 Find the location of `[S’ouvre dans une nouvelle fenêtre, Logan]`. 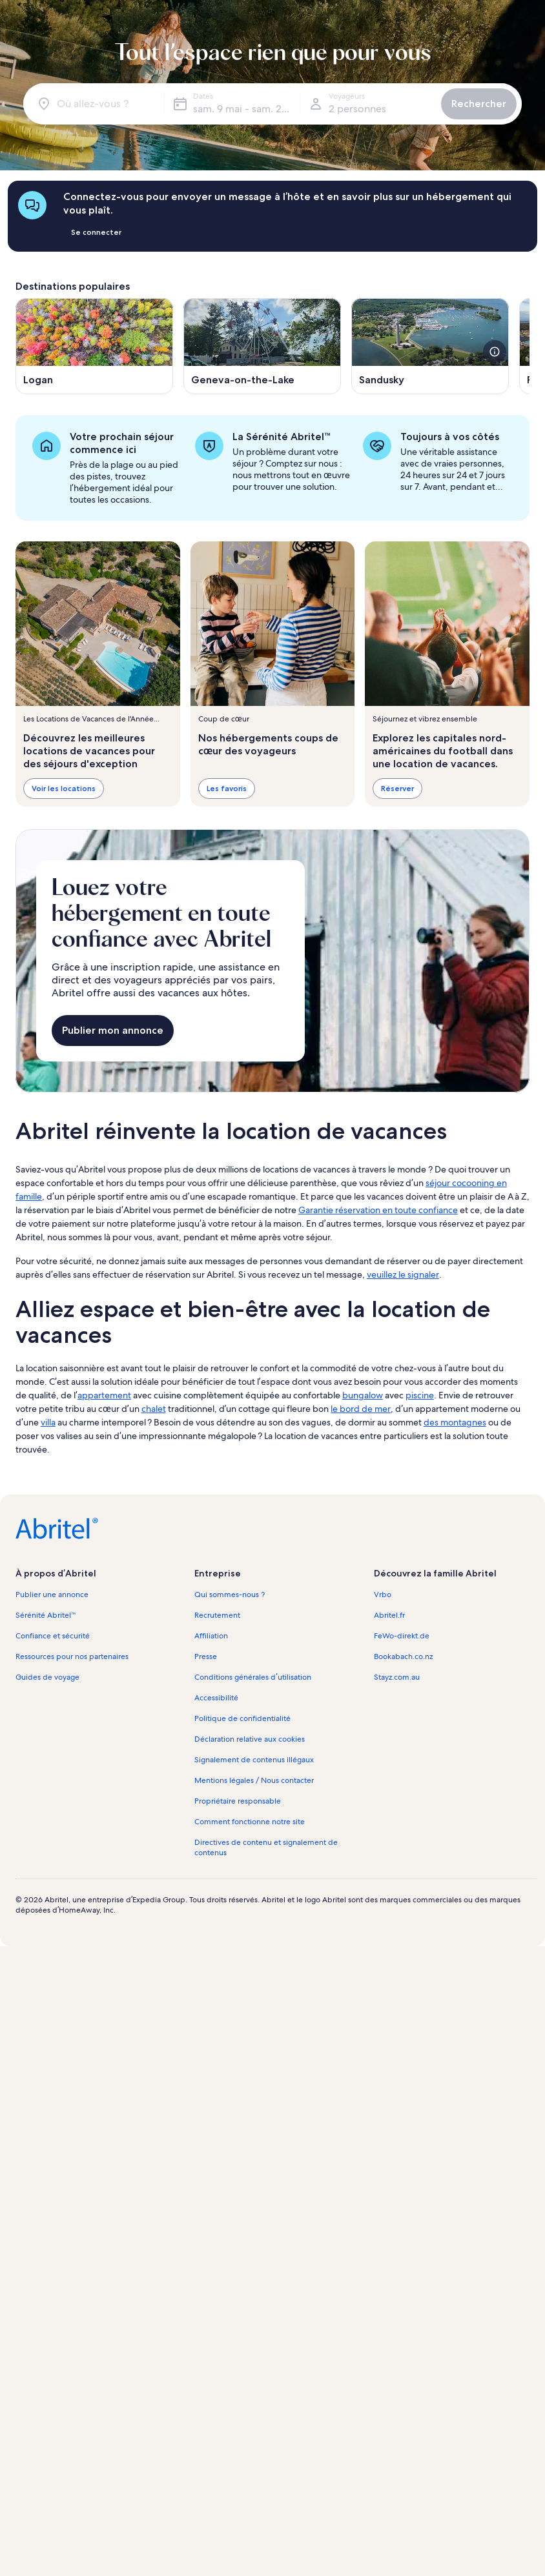

[S’ouvre dans une nouvelle fenêtre, Logan] is located at coordinates (94, 346).